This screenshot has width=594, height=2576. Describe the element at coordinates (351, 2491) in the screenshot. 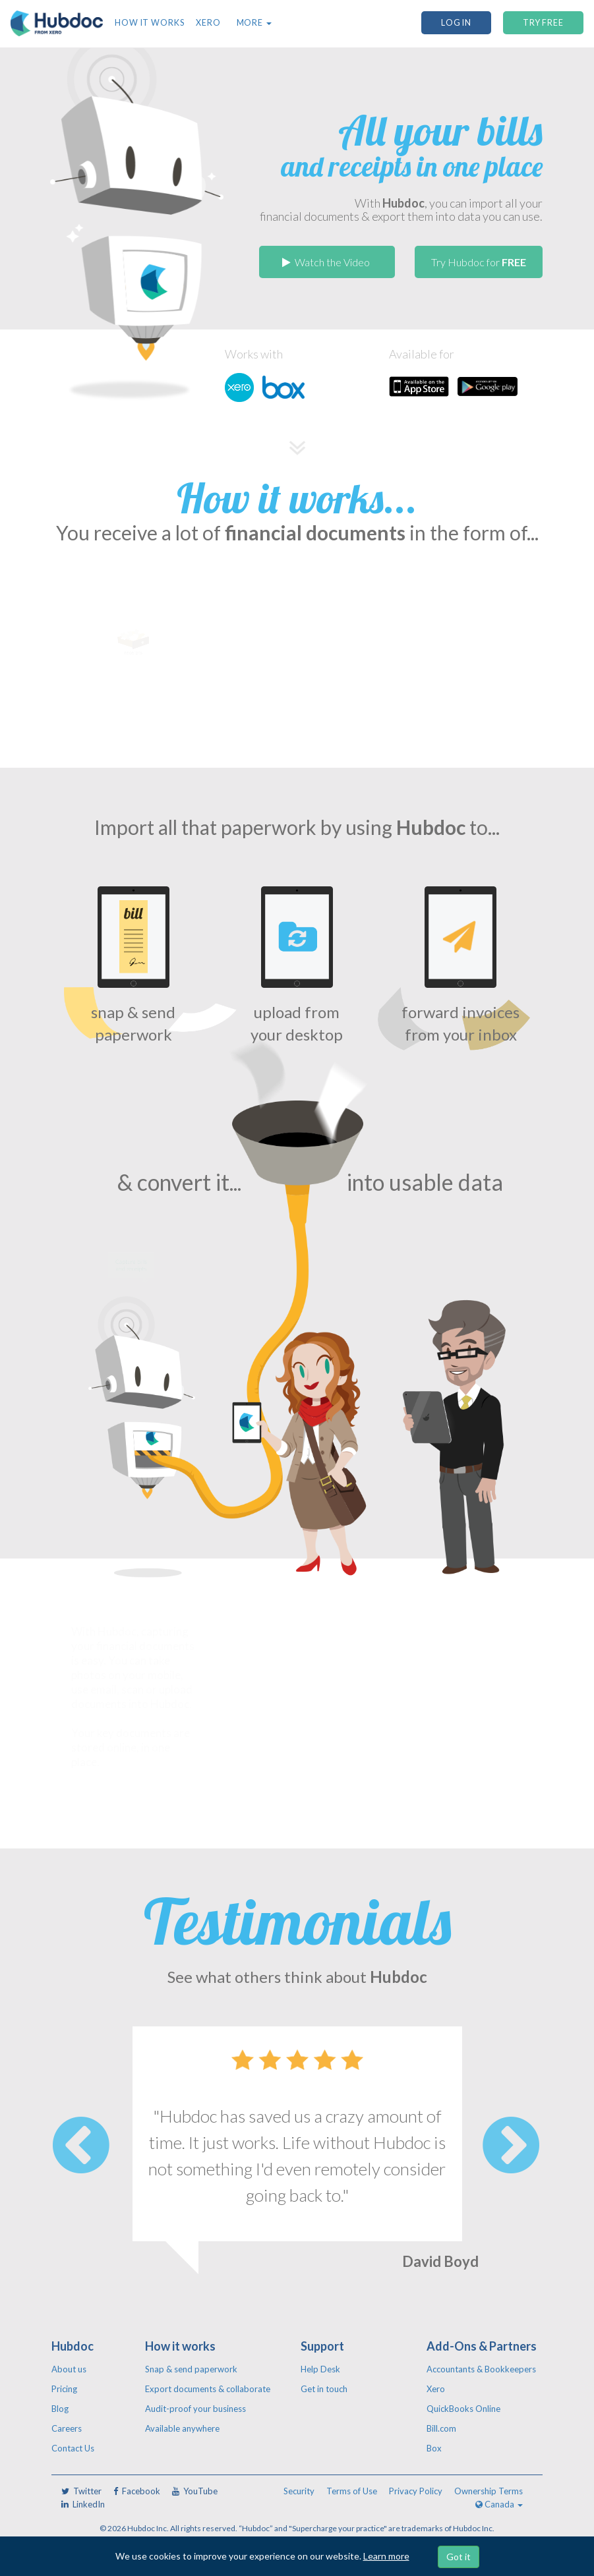

I see `Terms of Use` at that location.